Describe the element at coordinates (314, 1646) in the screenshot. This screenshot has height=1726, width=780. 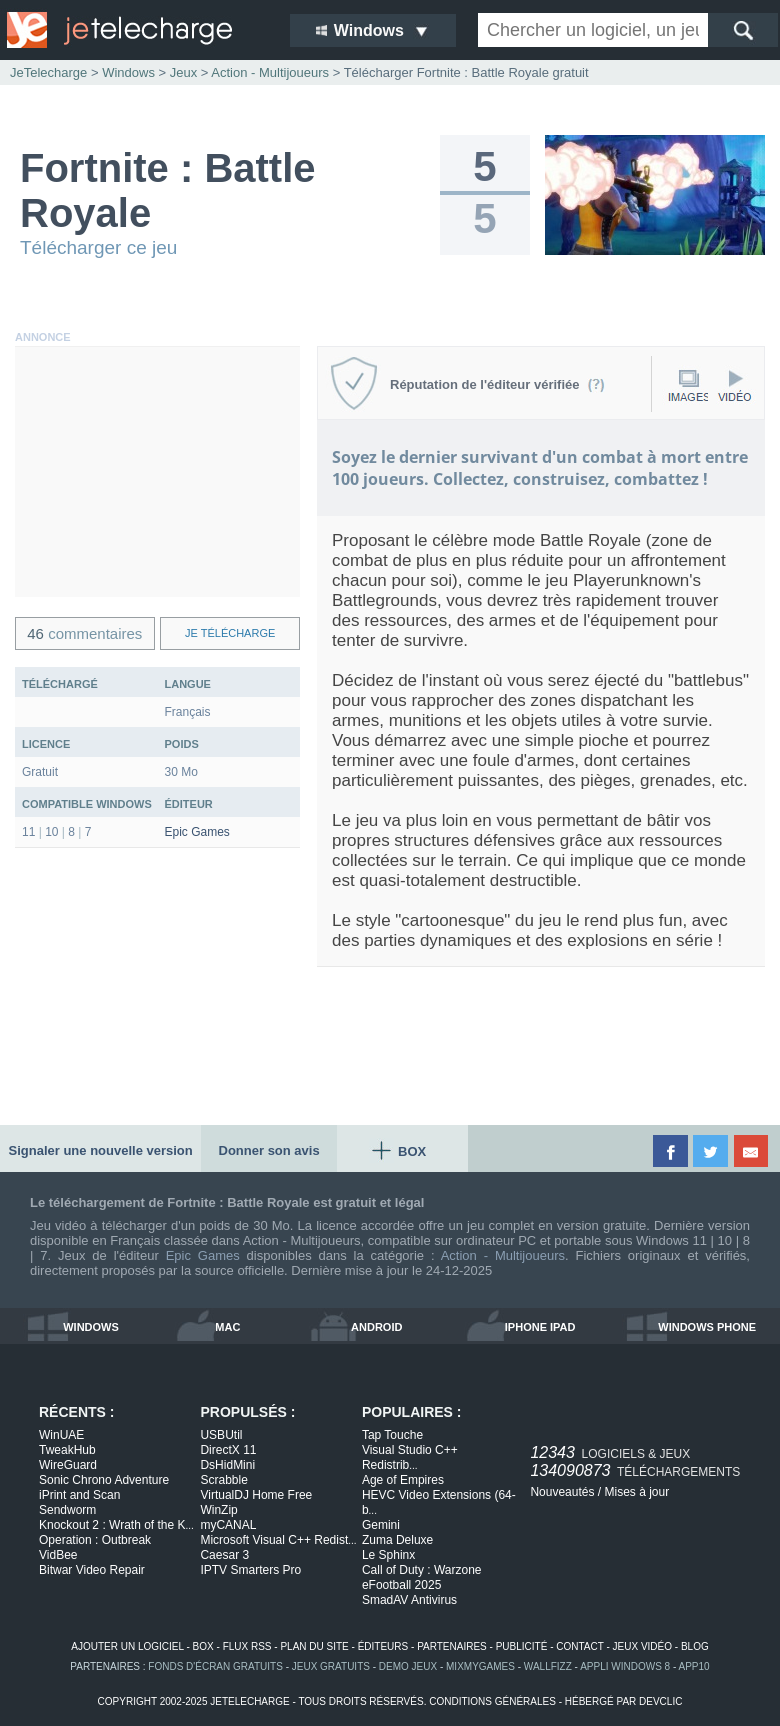
I see `plan du site` at that location.